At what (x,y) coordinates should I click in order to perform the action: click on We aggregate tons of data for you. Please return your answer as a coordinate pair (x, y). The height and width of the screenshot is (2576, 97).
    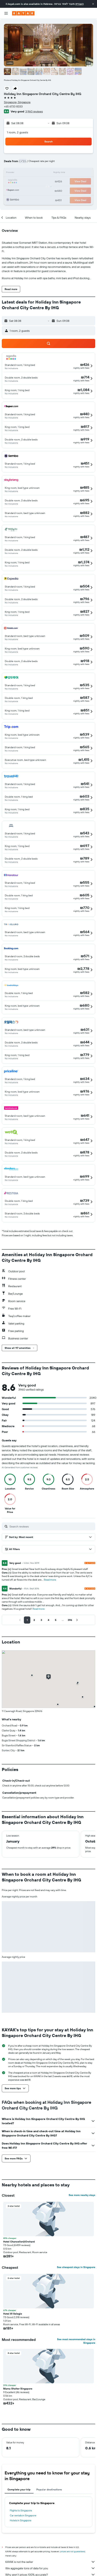
    Looking at the image, I should click on (50, 2568).